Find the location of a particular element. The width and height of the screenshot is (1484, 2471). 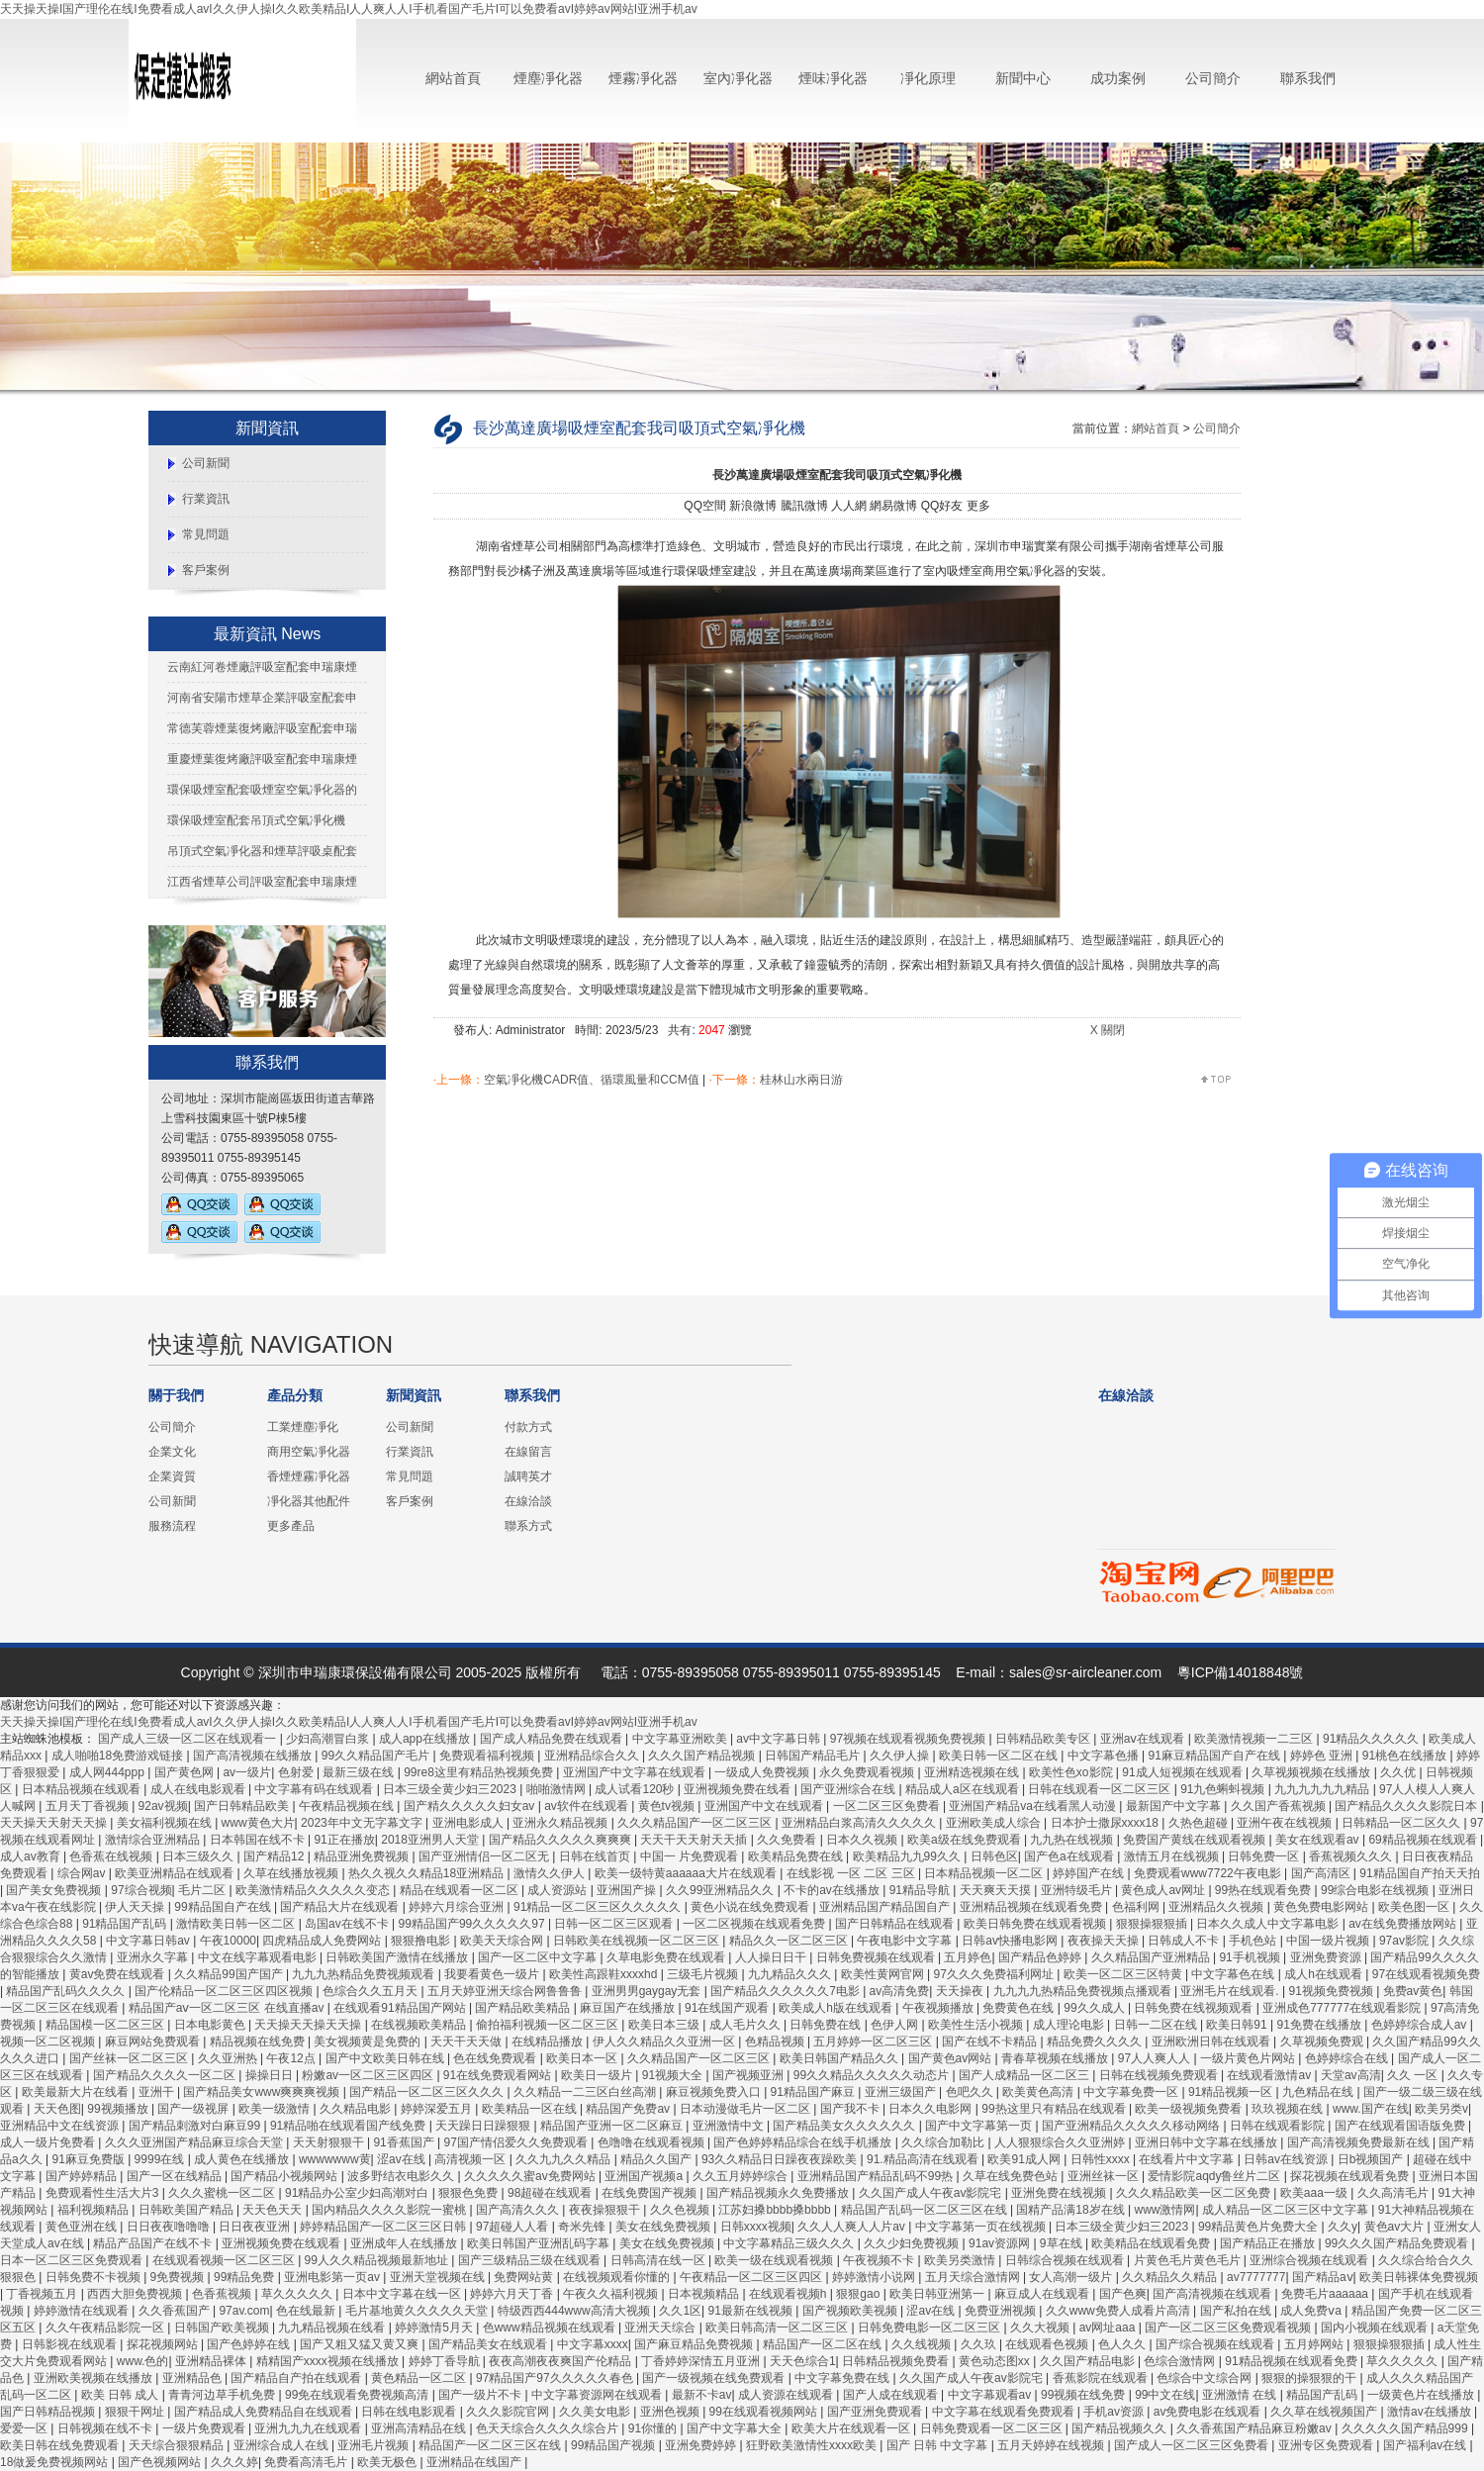

天天躁日日躁狠狠 is located at coordinates (484, 2126).